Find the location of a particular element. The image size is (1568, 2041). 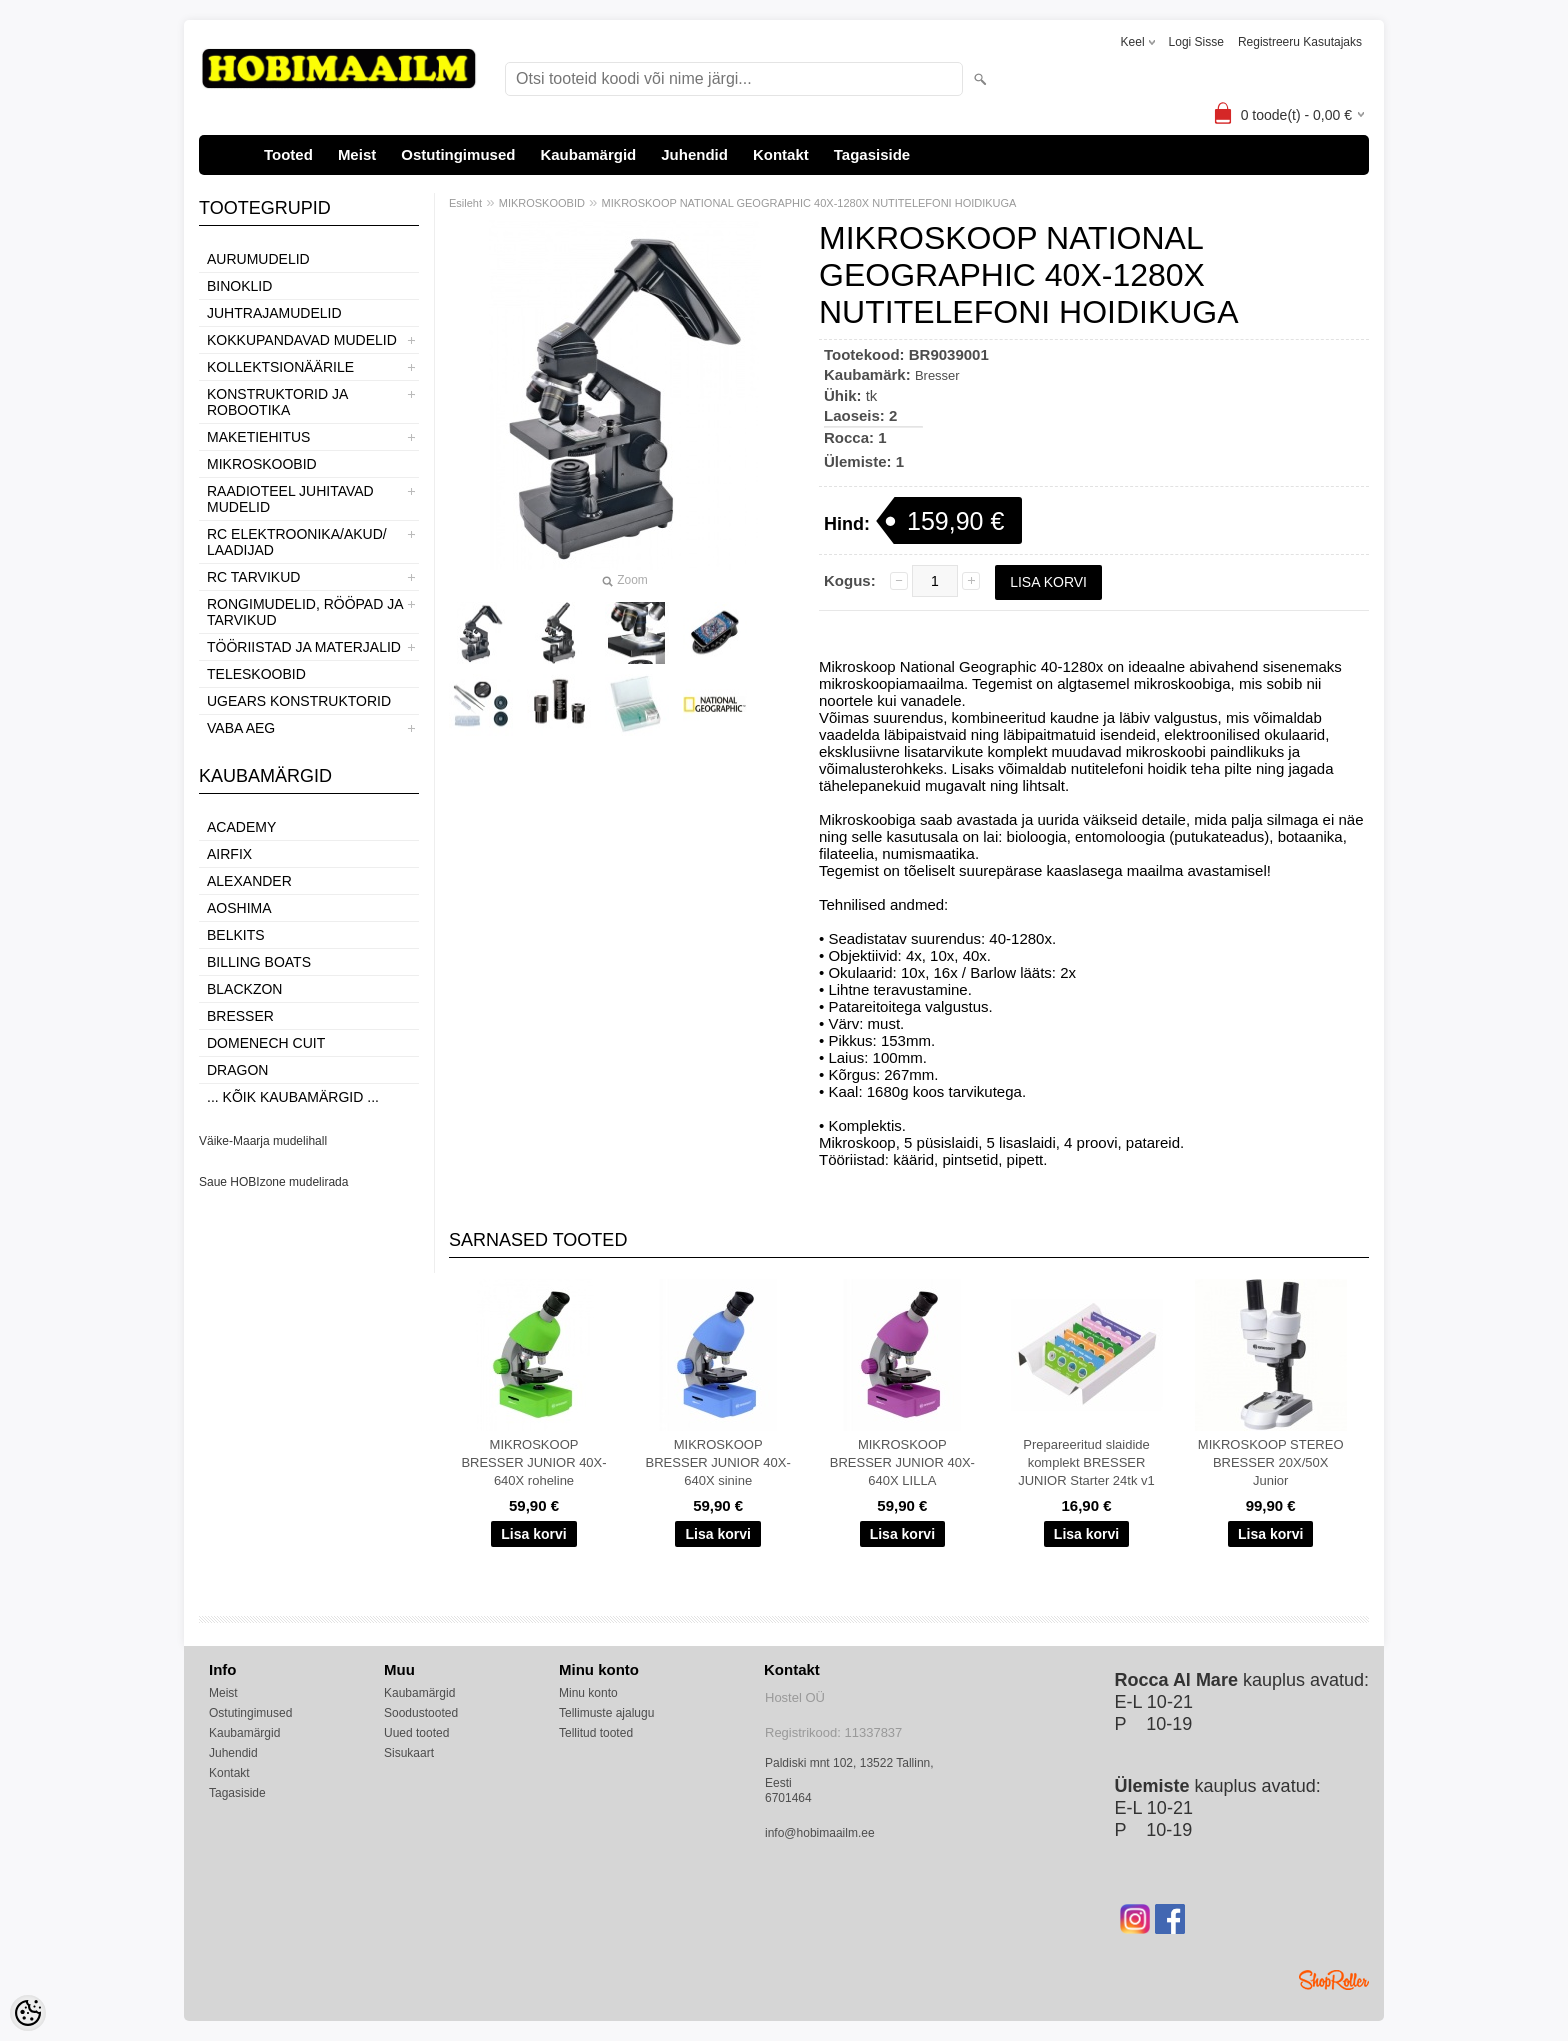

Tooted is located at coordinates (288, 154).